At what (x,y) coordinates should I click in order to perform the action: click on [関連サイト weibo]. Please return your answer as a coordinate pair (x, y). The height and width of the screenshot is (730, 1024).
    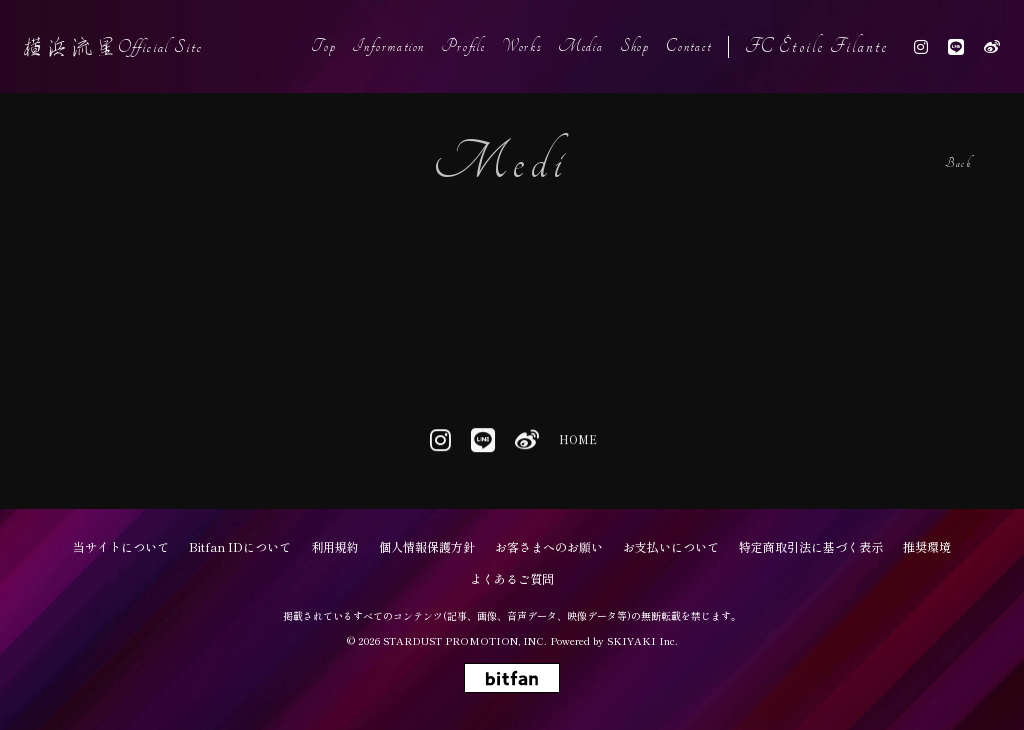
    Looking at the image, I should click on (992, 46).